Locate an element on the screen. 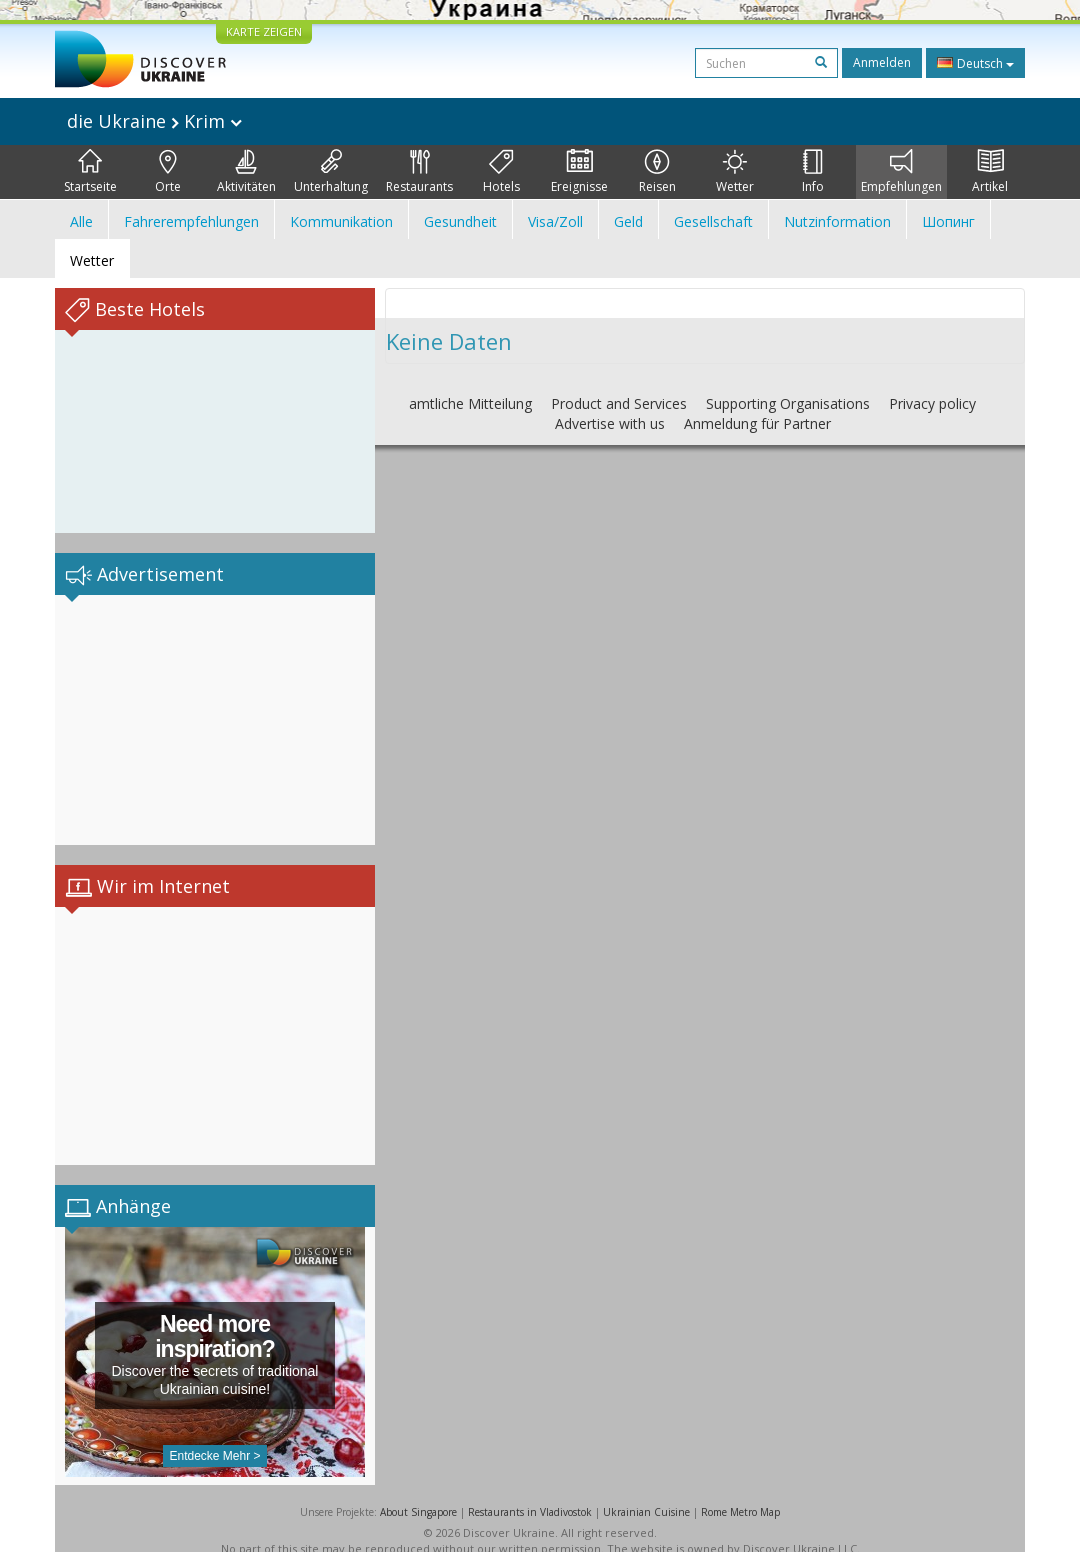 The image size is (1080, 1552). Privacy policy is located at coordinates (932, 403).